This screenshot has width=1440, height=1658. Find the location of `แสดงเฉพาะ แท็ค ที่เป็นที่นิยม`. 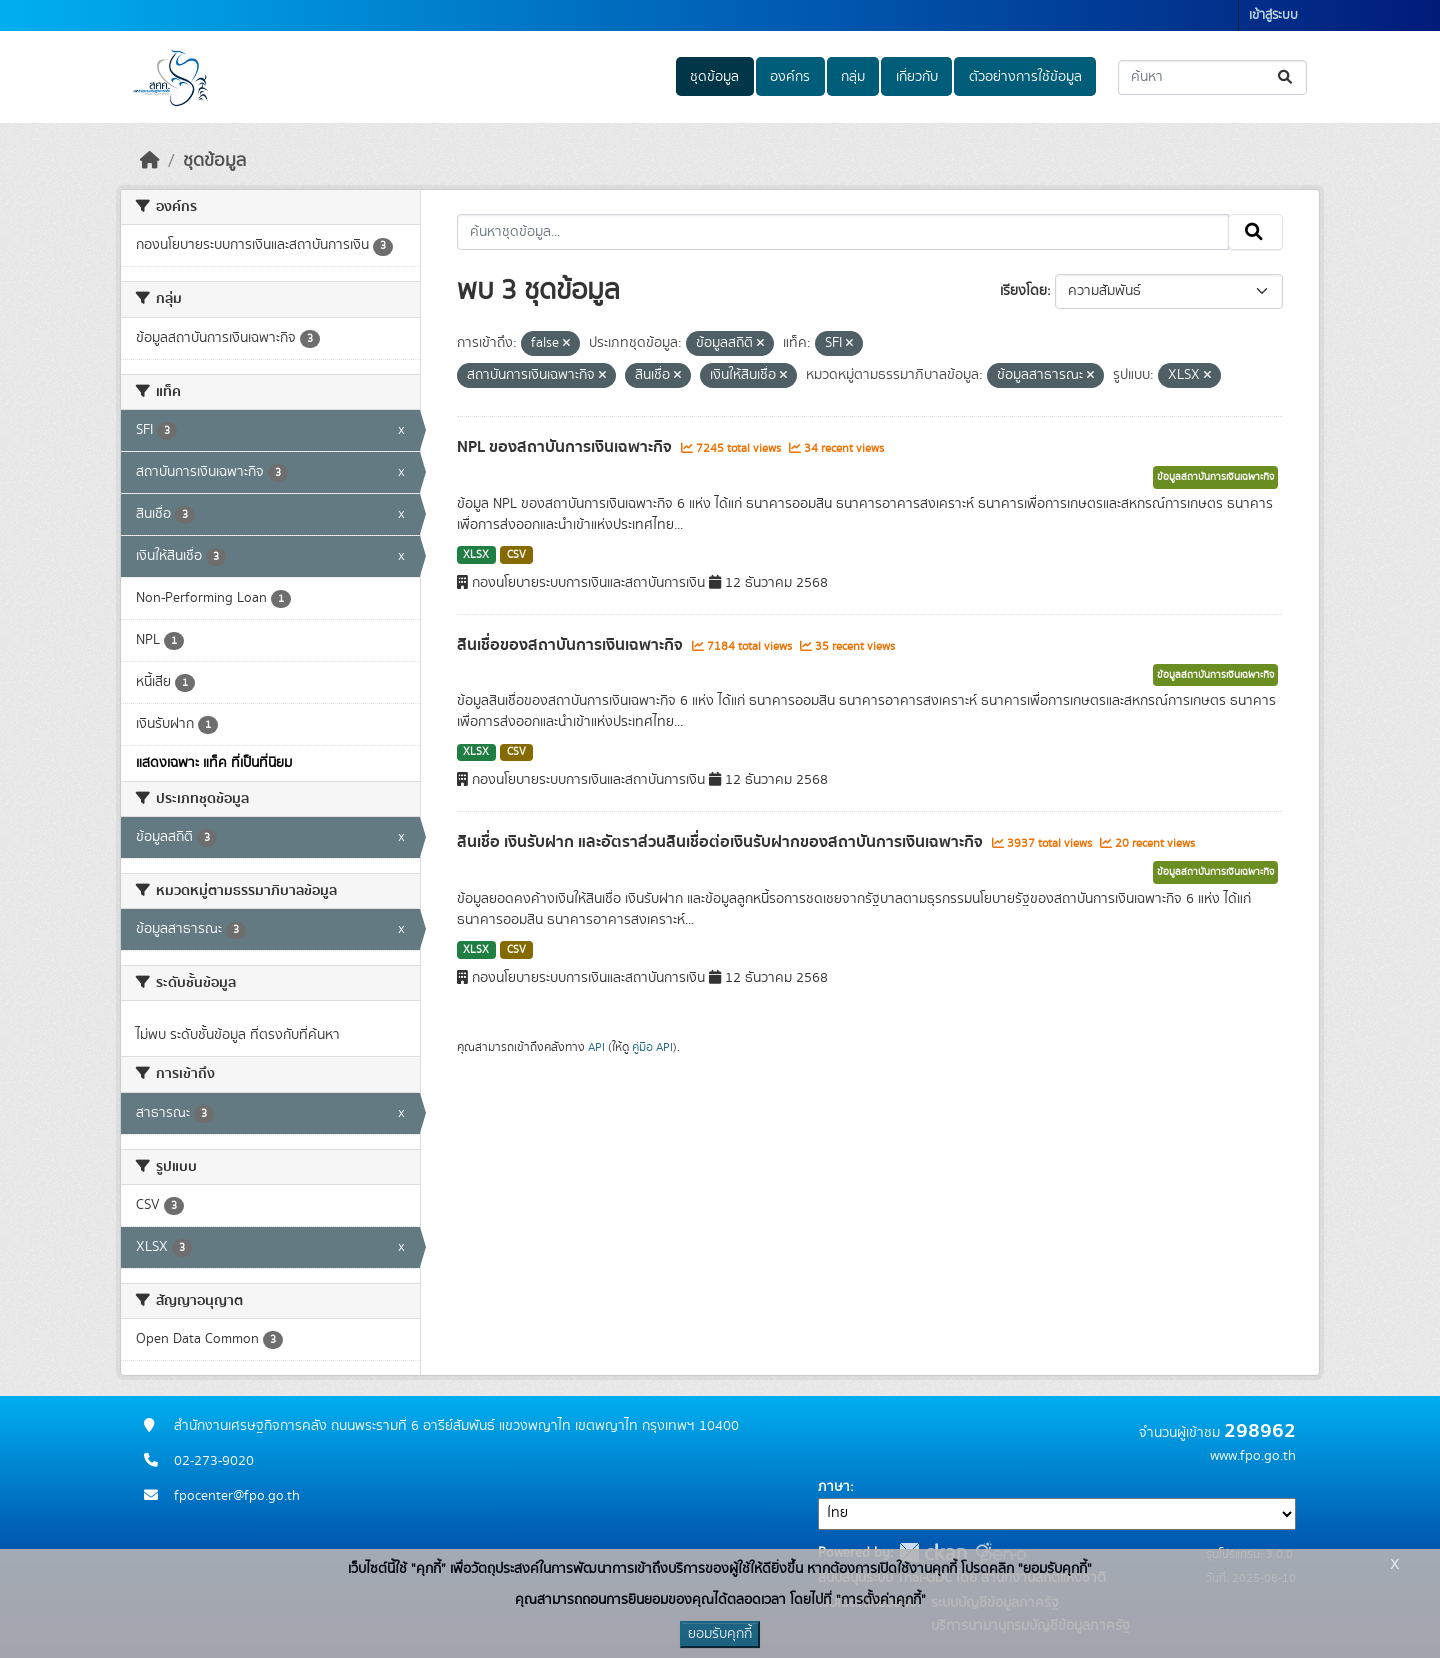

แสดงเฉพาะ แท็ค ที่เป็นที่นิยม is located at coordinates (214, 763).